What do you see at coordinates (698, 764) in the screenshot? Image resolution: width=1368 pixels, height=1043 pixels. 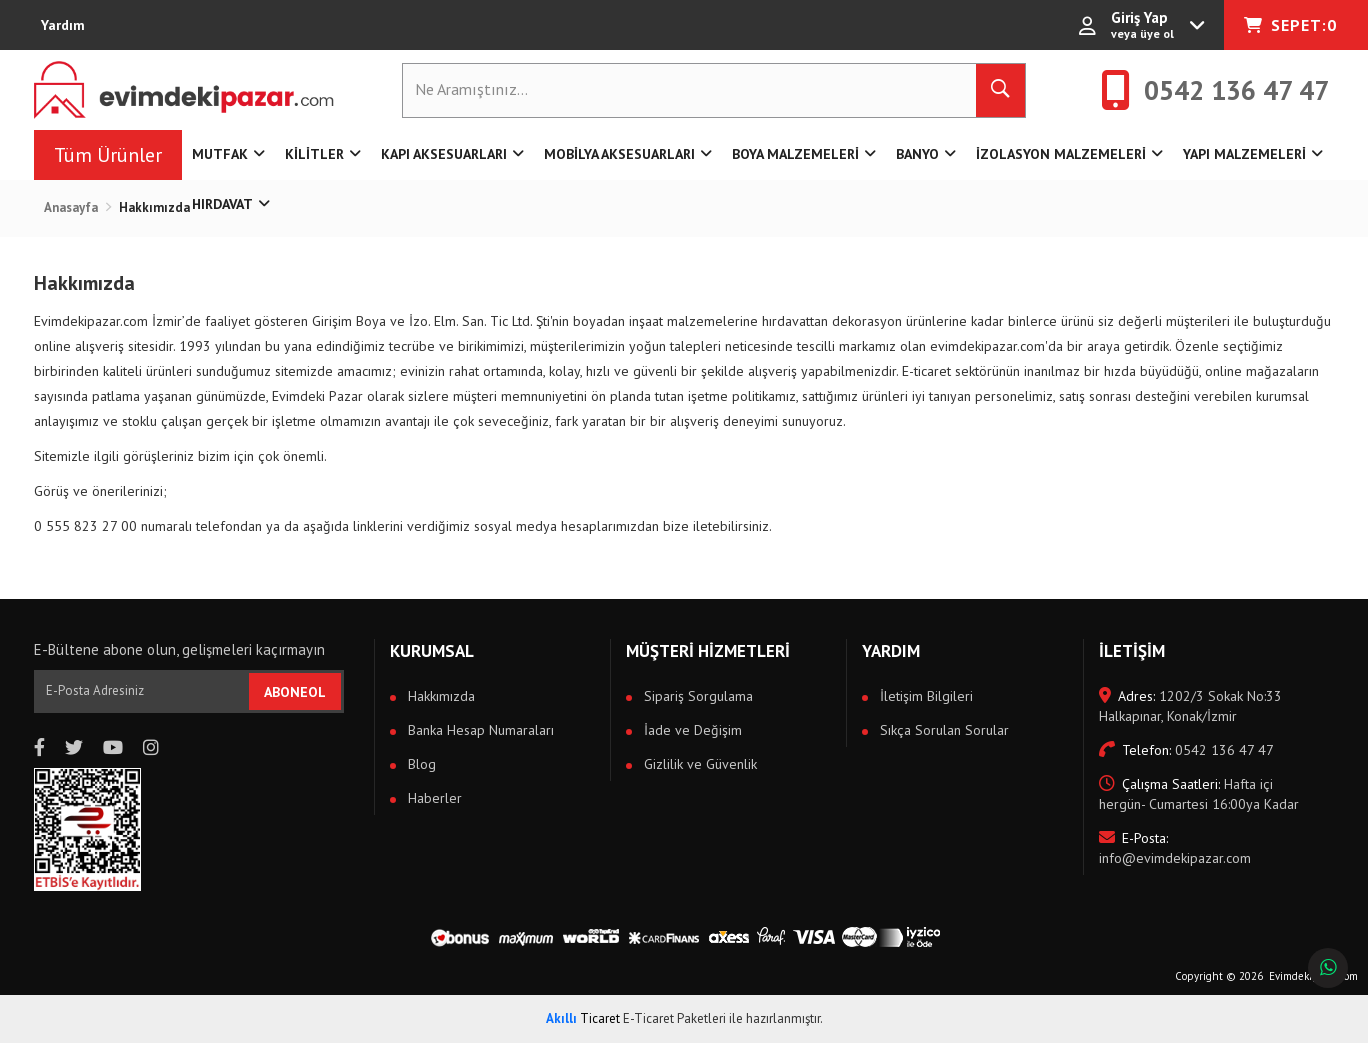 I see `Gizlilik ve Güvenlik` at bounding box center [698, 764].